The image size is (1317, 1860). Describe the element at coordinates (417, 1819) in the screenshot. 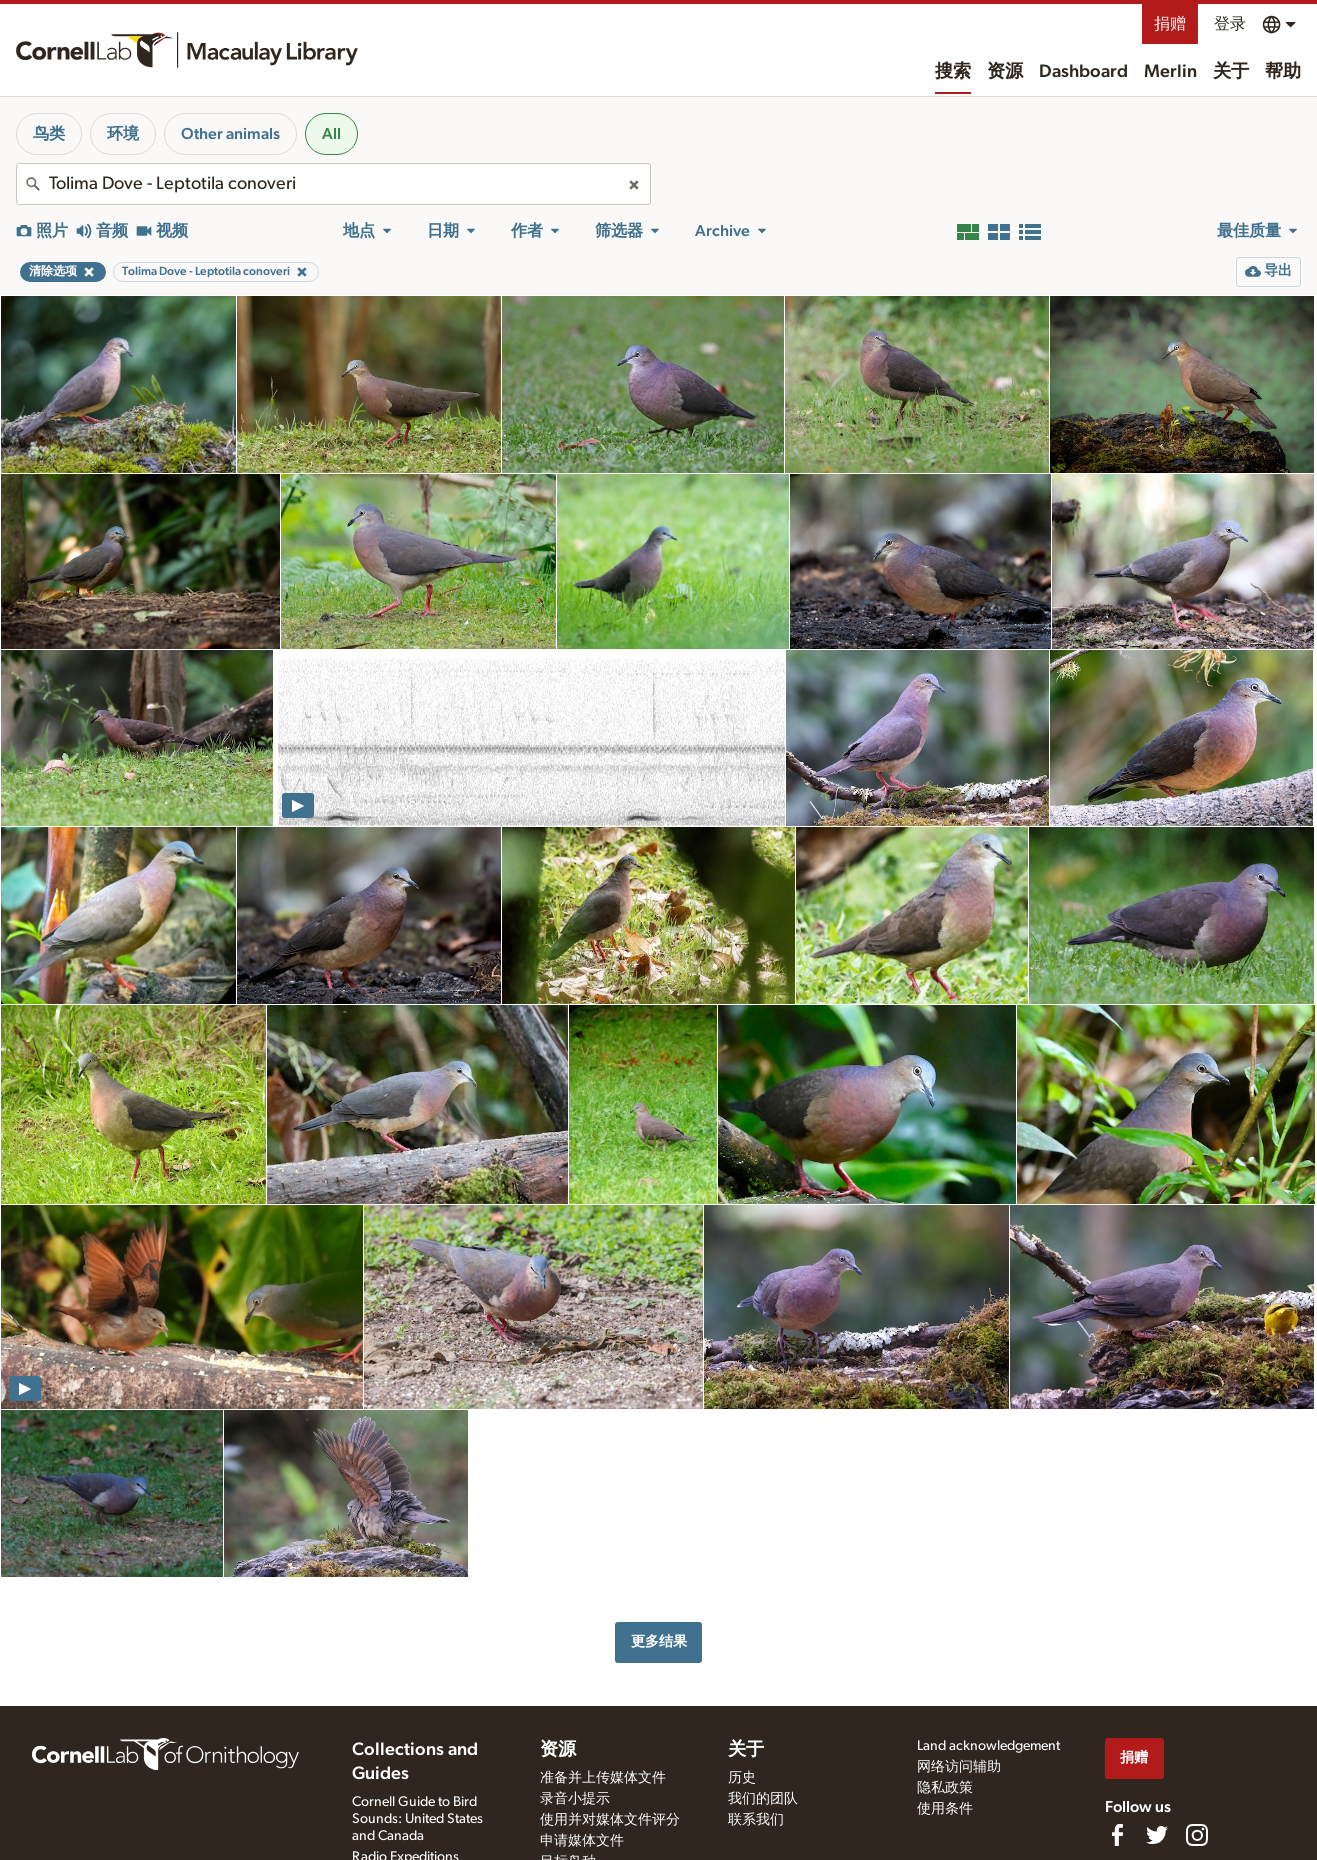

I see `Cornell Guide to Bird Sounds: United States and Canada` at that location.